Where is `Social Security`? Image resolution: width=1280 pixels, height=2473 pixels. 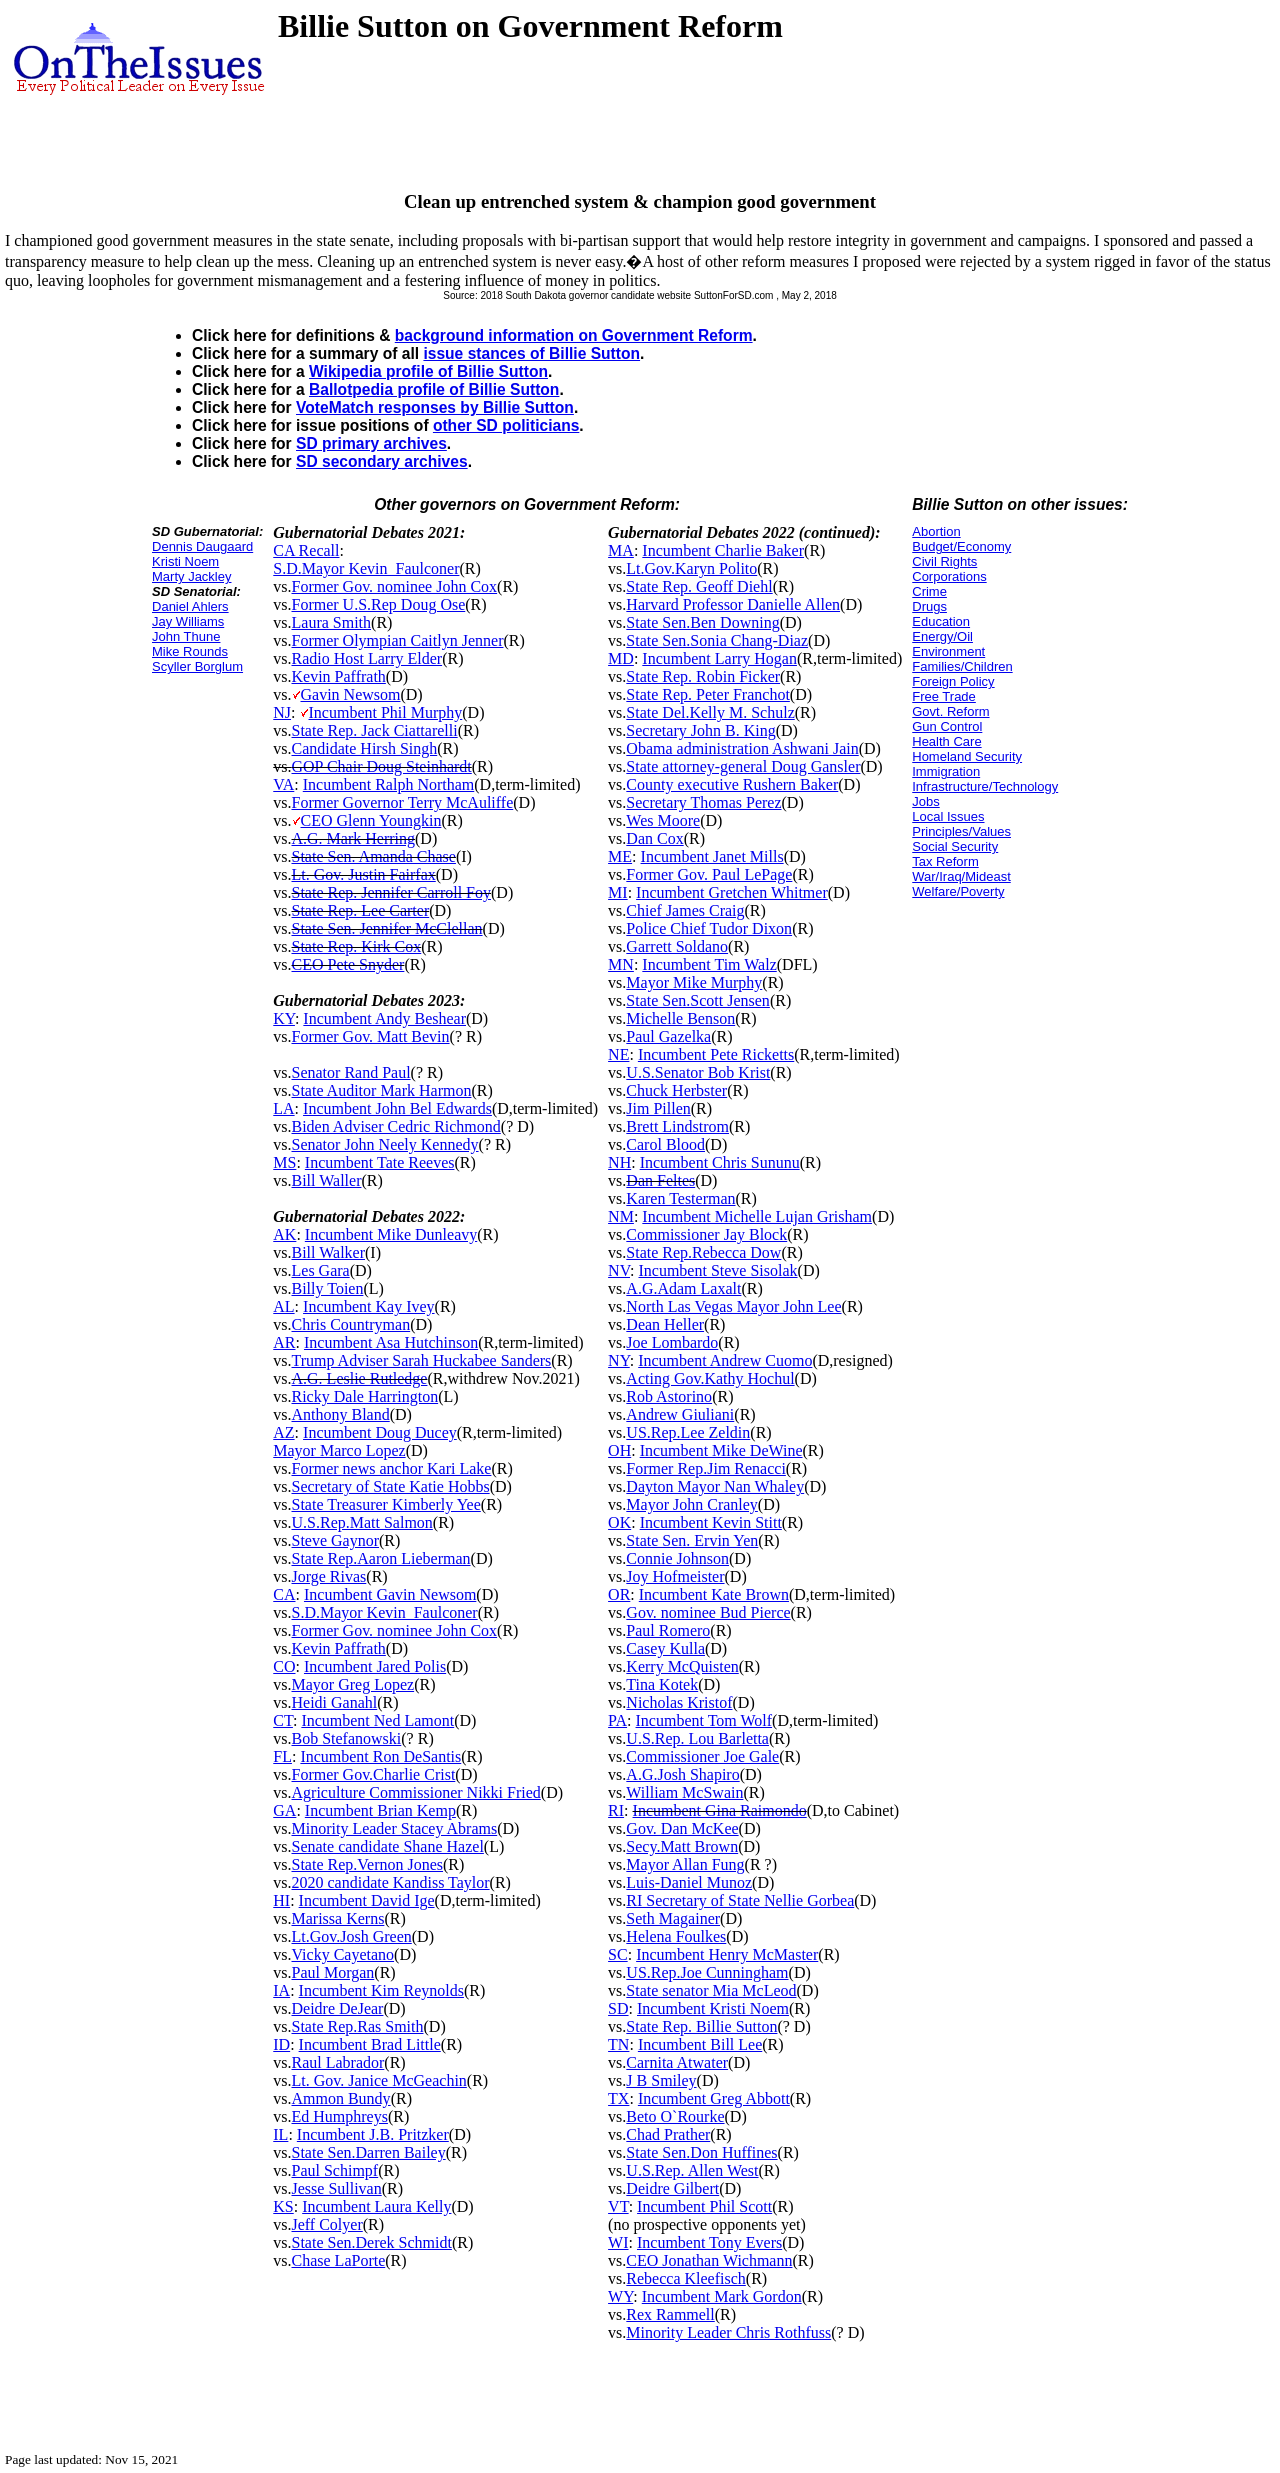 Social Security is located at coordinates (955, 846).